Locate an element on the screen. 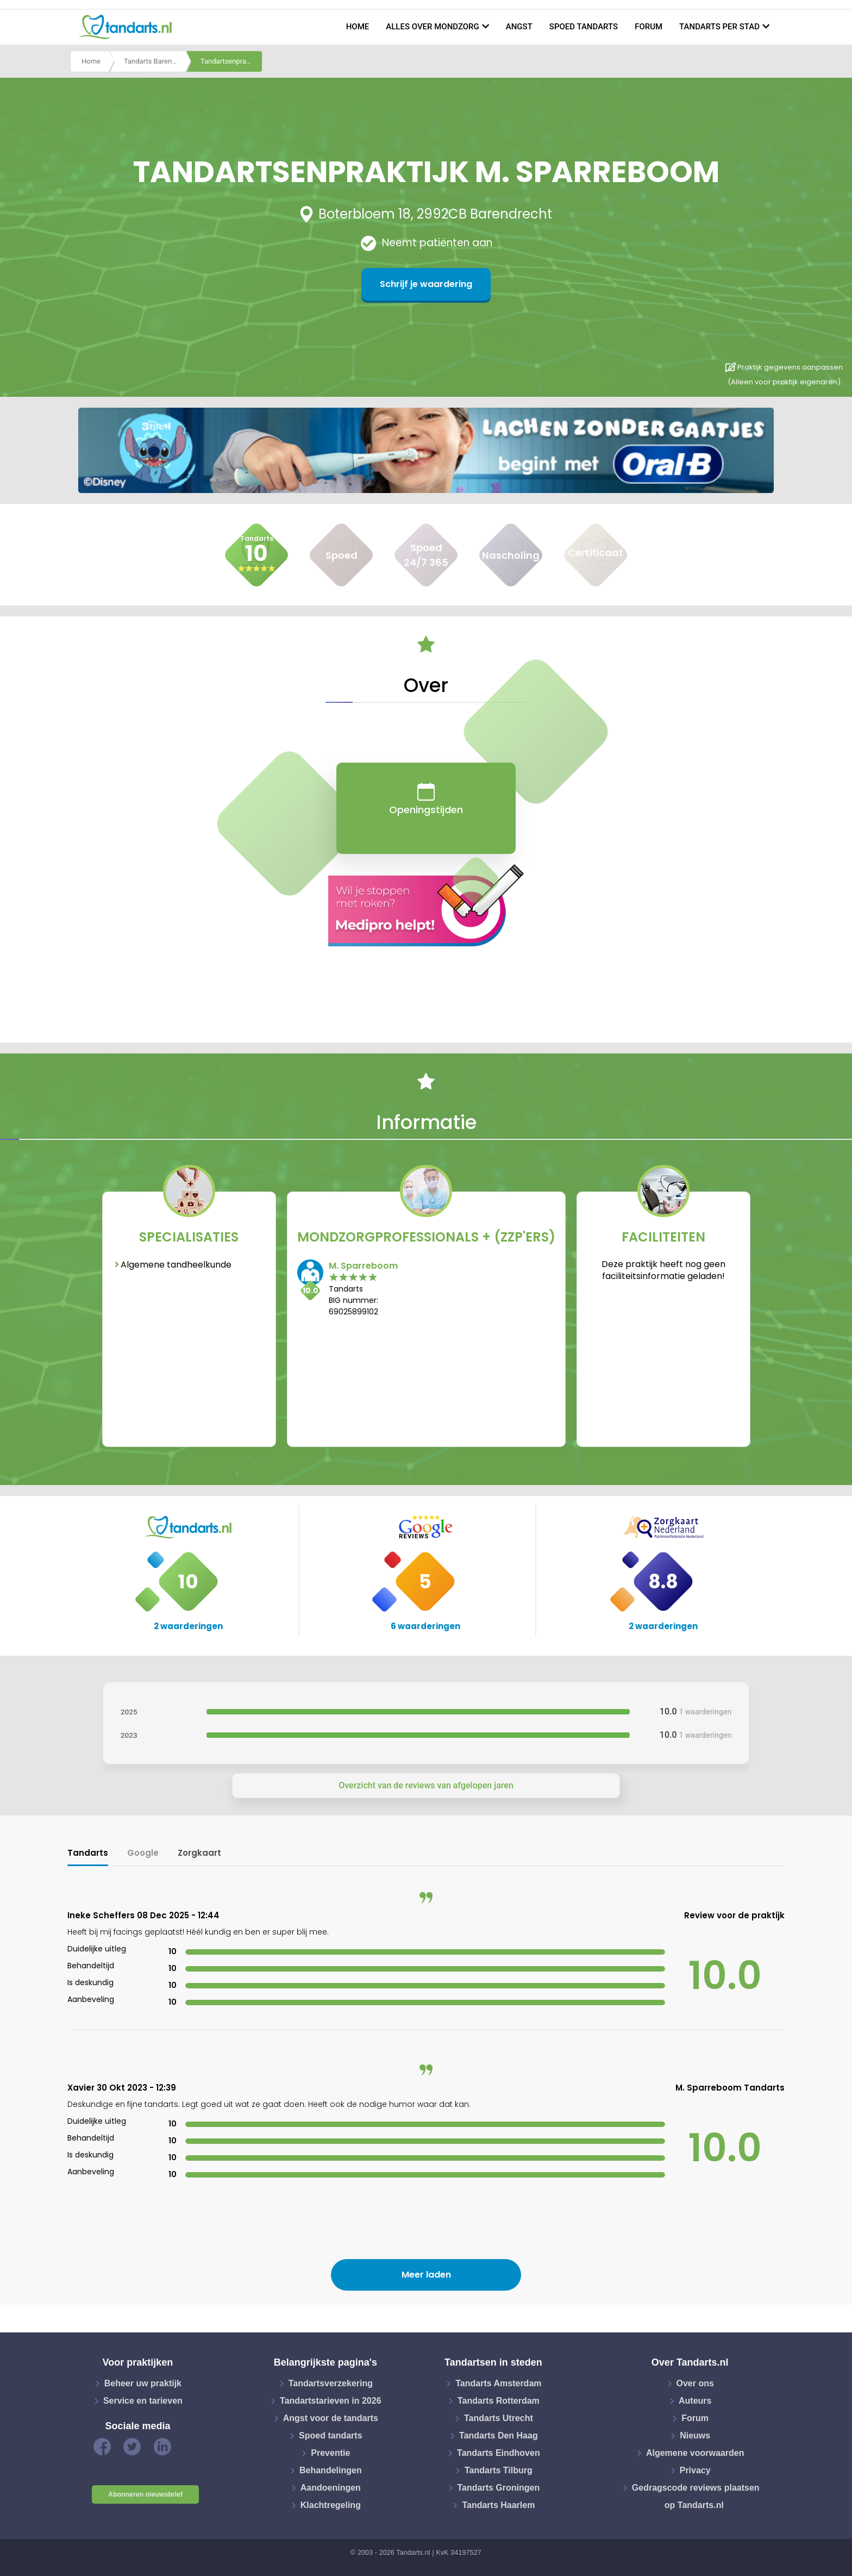 Image resolution: width=852 pixels, height=2576 pixels. Tandarts Barendrecht is located at coordinates (155, 62).